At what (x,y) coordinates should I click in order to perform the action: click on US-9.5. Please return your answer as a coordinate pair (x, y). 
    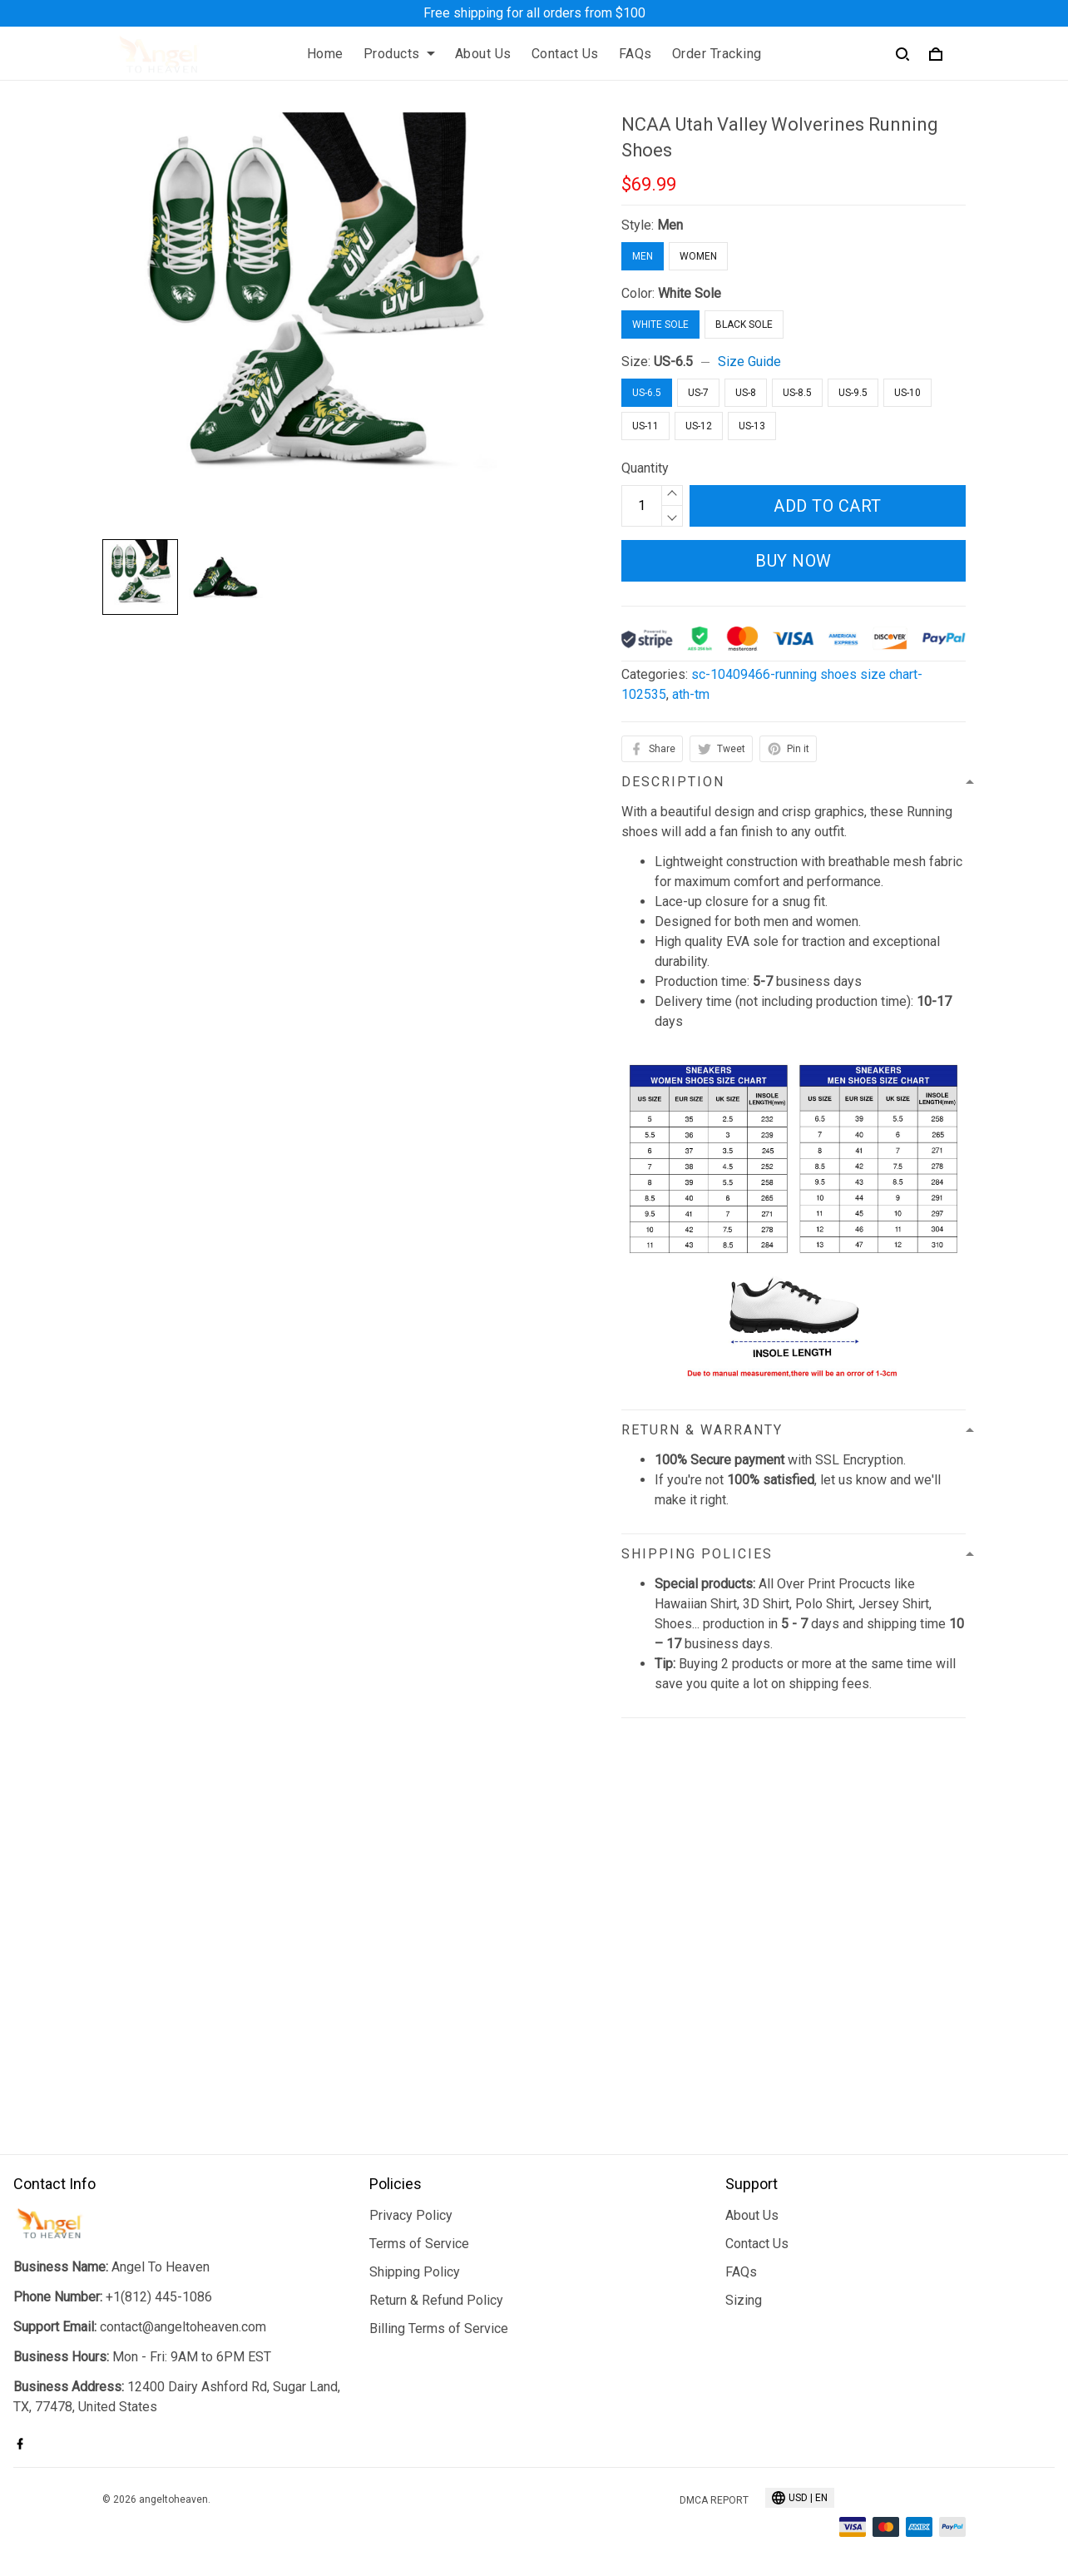
    Looking at the image, I should click on (853, 393).